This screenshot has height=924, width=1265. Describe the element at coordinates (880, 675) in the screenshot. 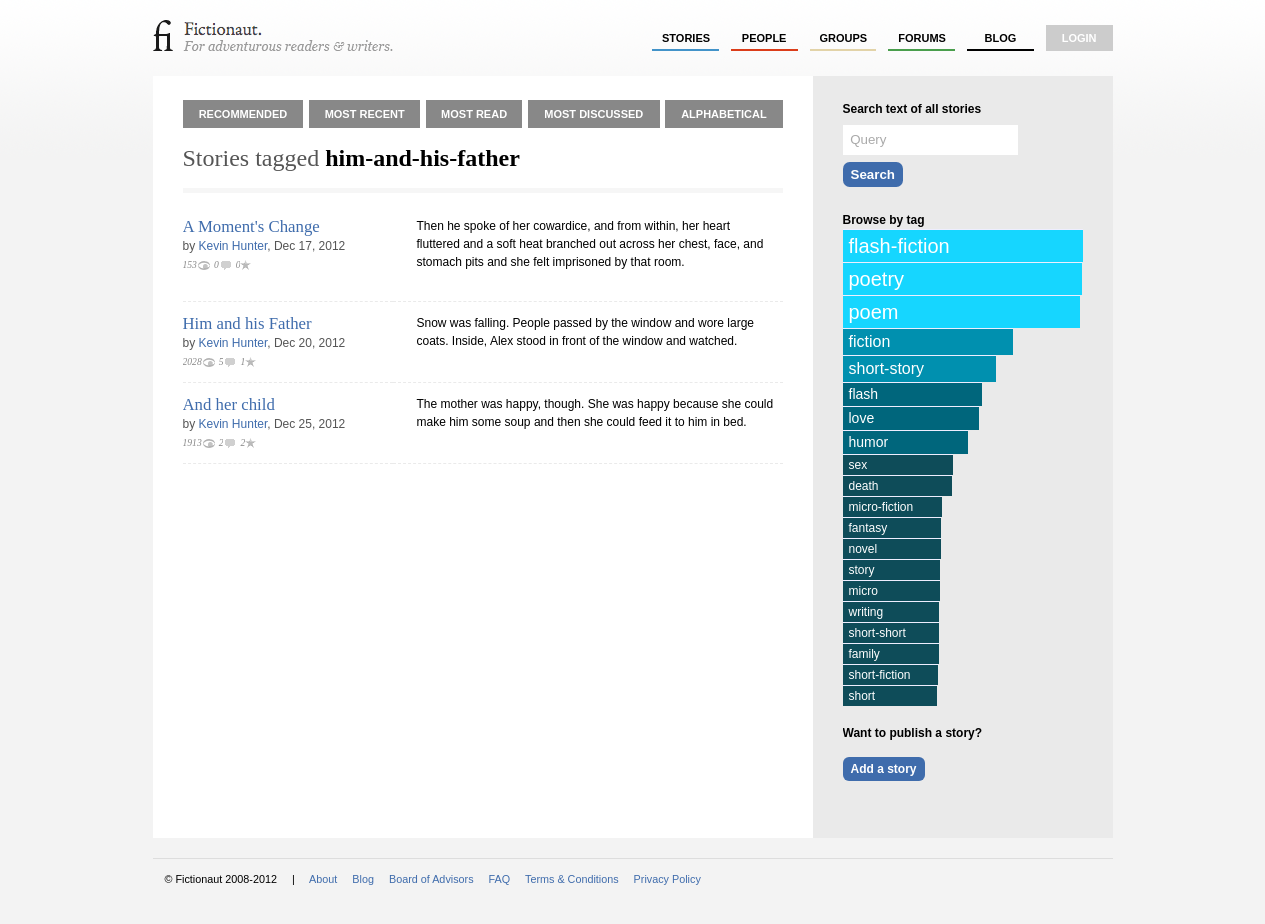

I see `short-fiction` at that location.